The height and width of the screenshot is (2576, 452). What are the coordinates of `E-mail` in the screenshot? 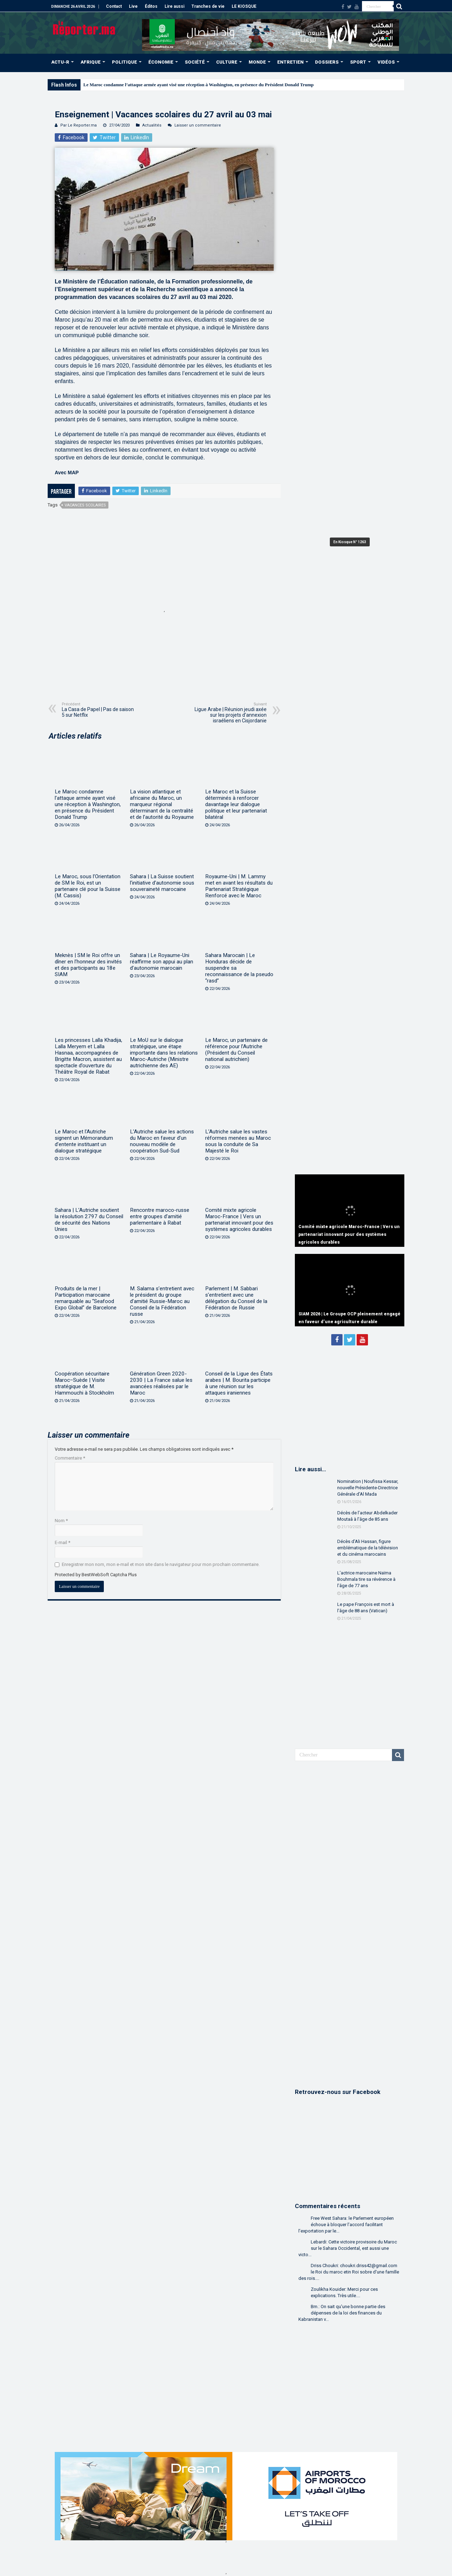 It's located at (62, 1542).